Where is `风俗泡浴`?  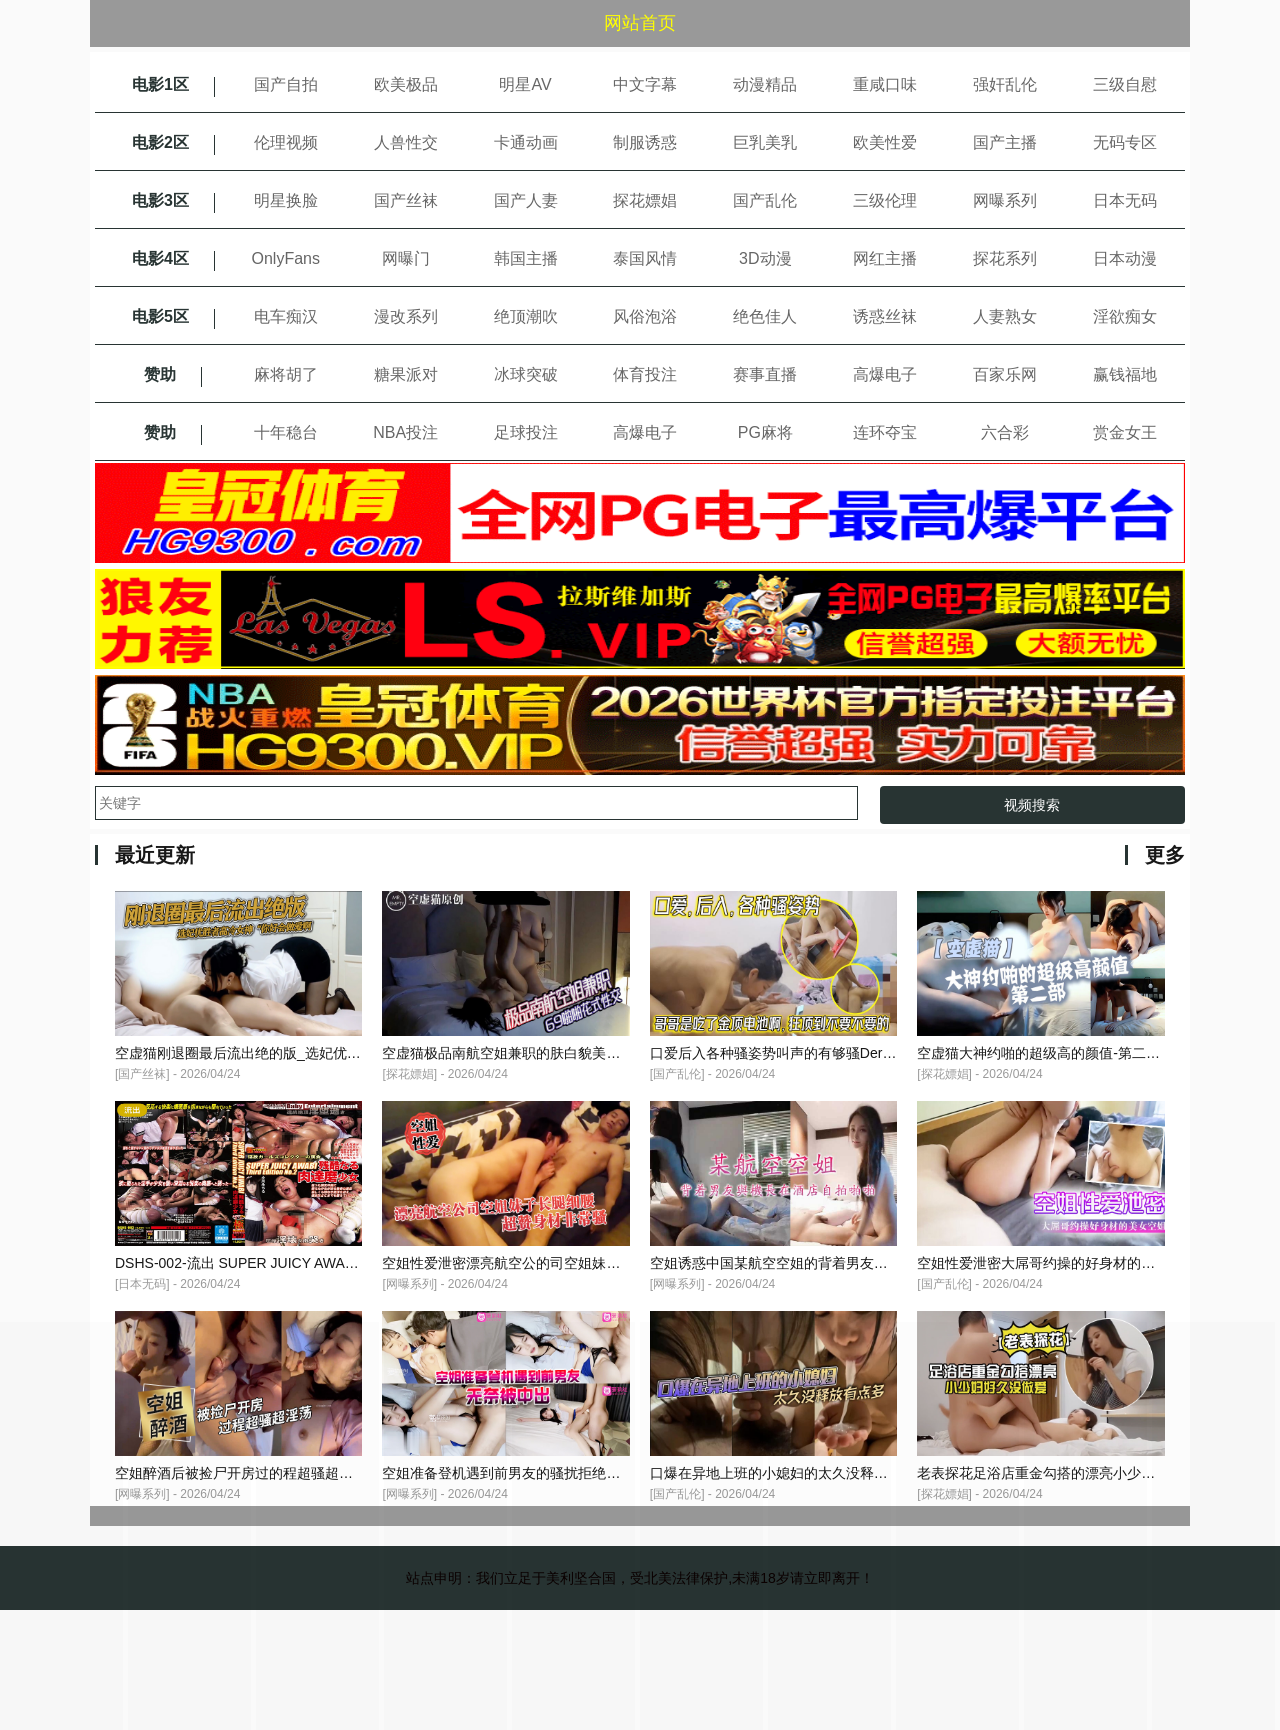 风俗泡浴 is located at coordinates (645, 316).